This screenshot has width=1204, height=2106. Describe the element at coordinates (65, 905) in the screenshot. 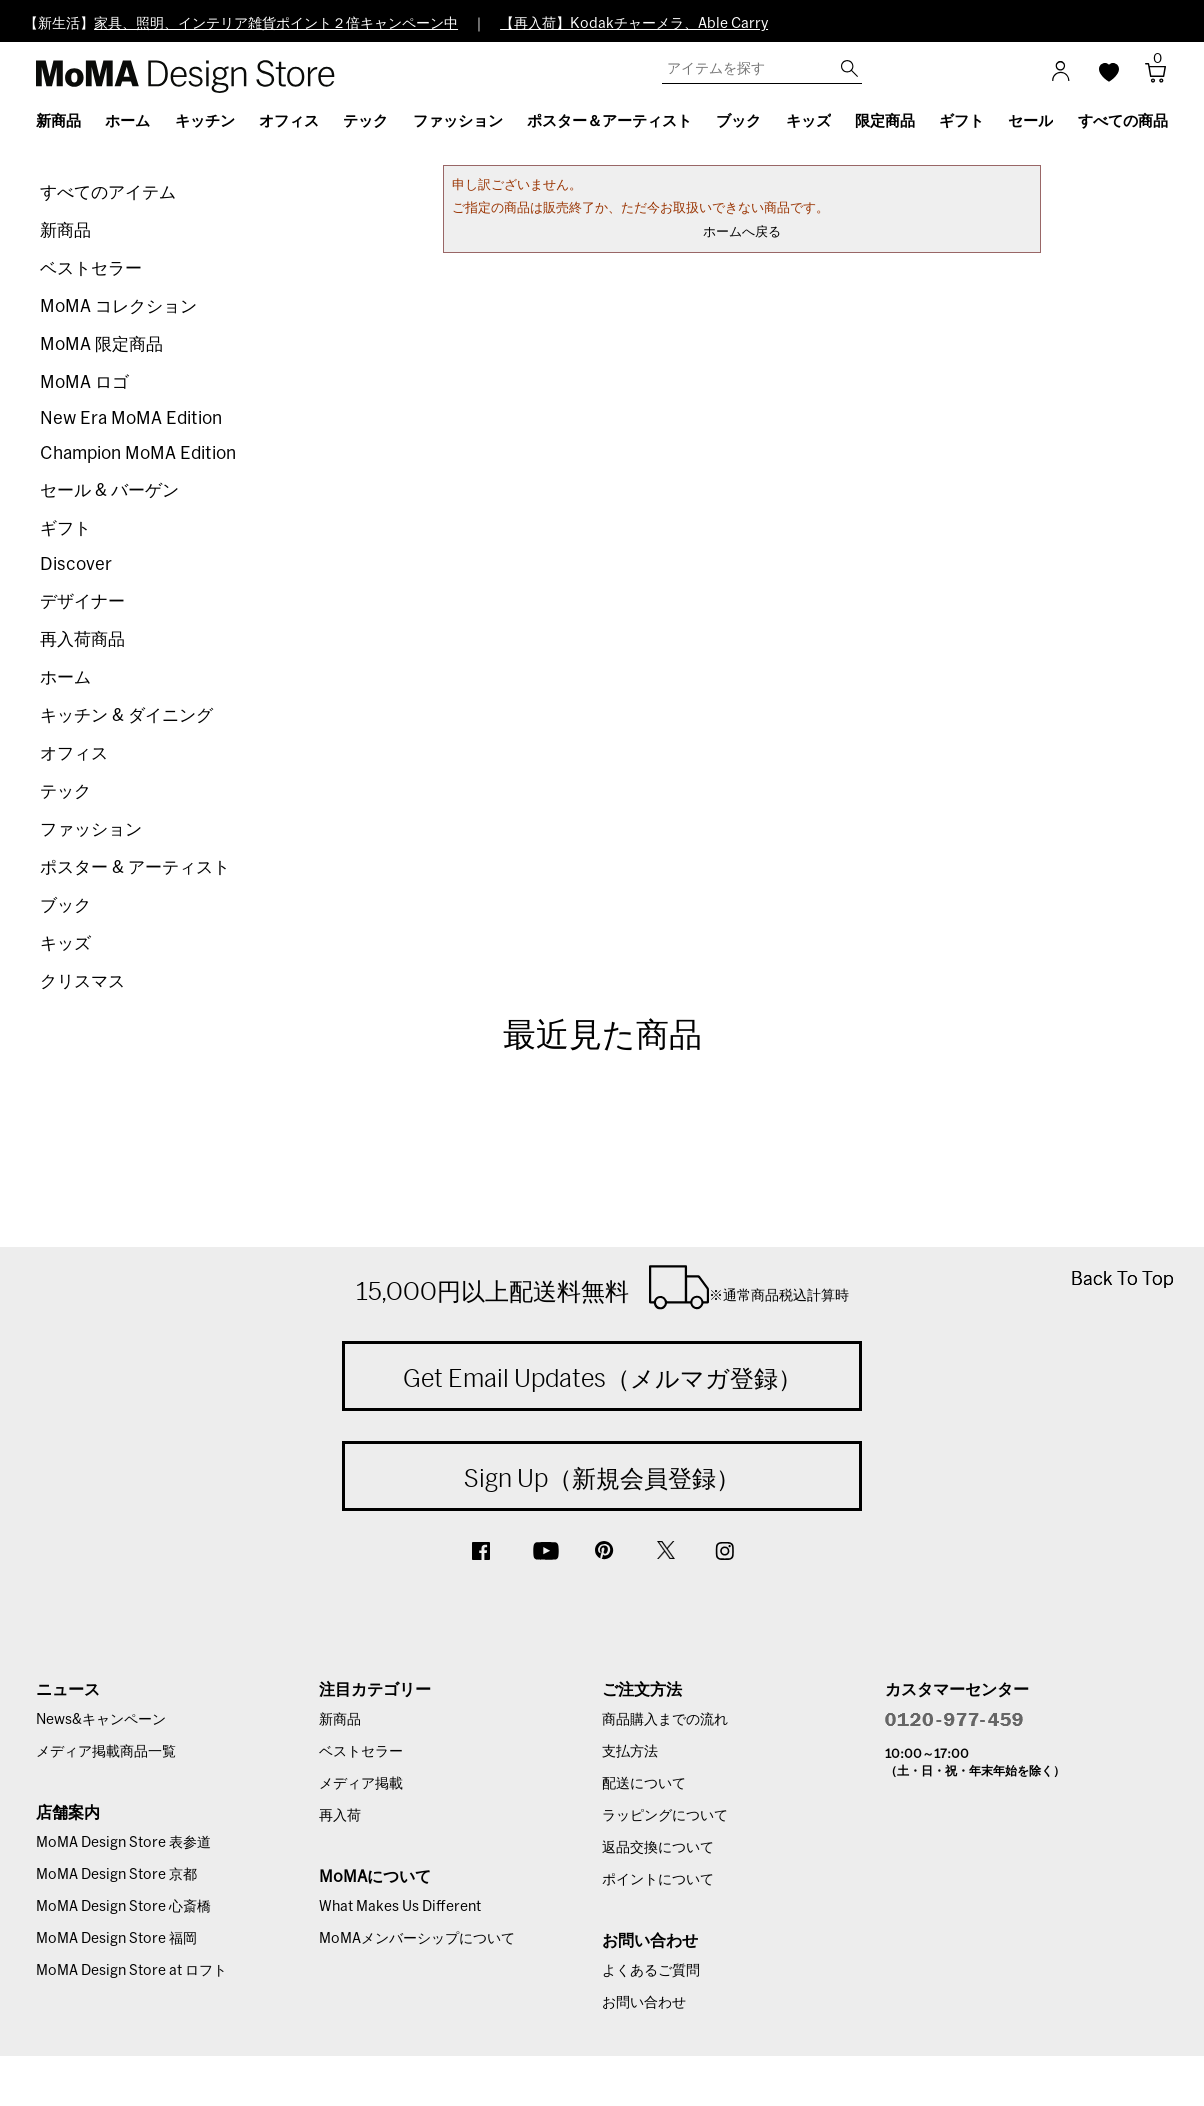

I see `ブック` at that location.